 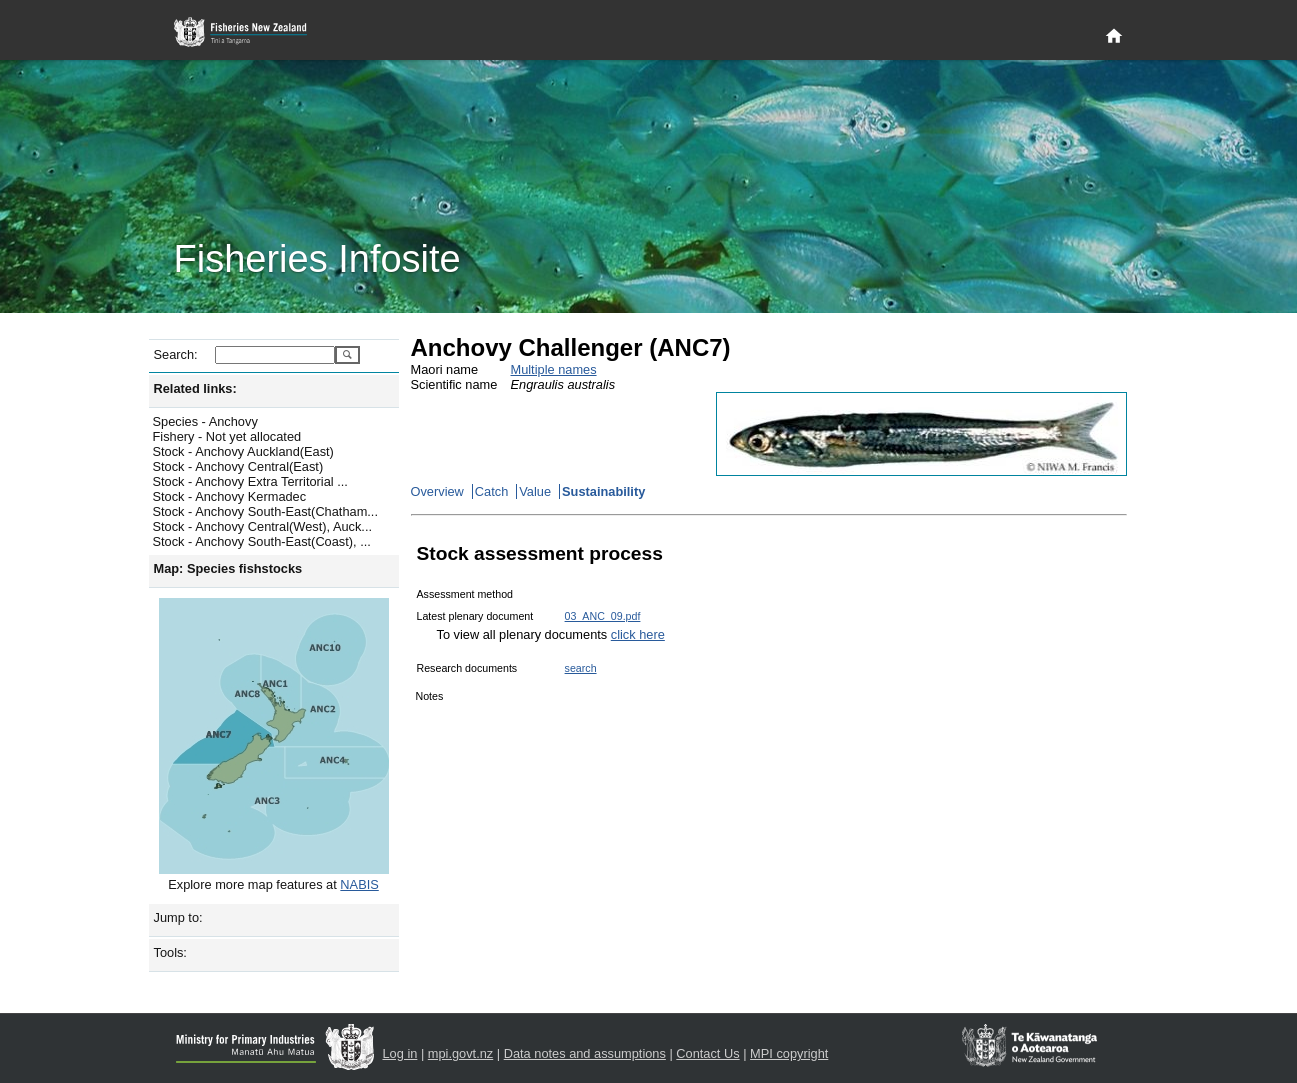 I want to click on Data notes and assumptions, so click(x=585, y=1053).